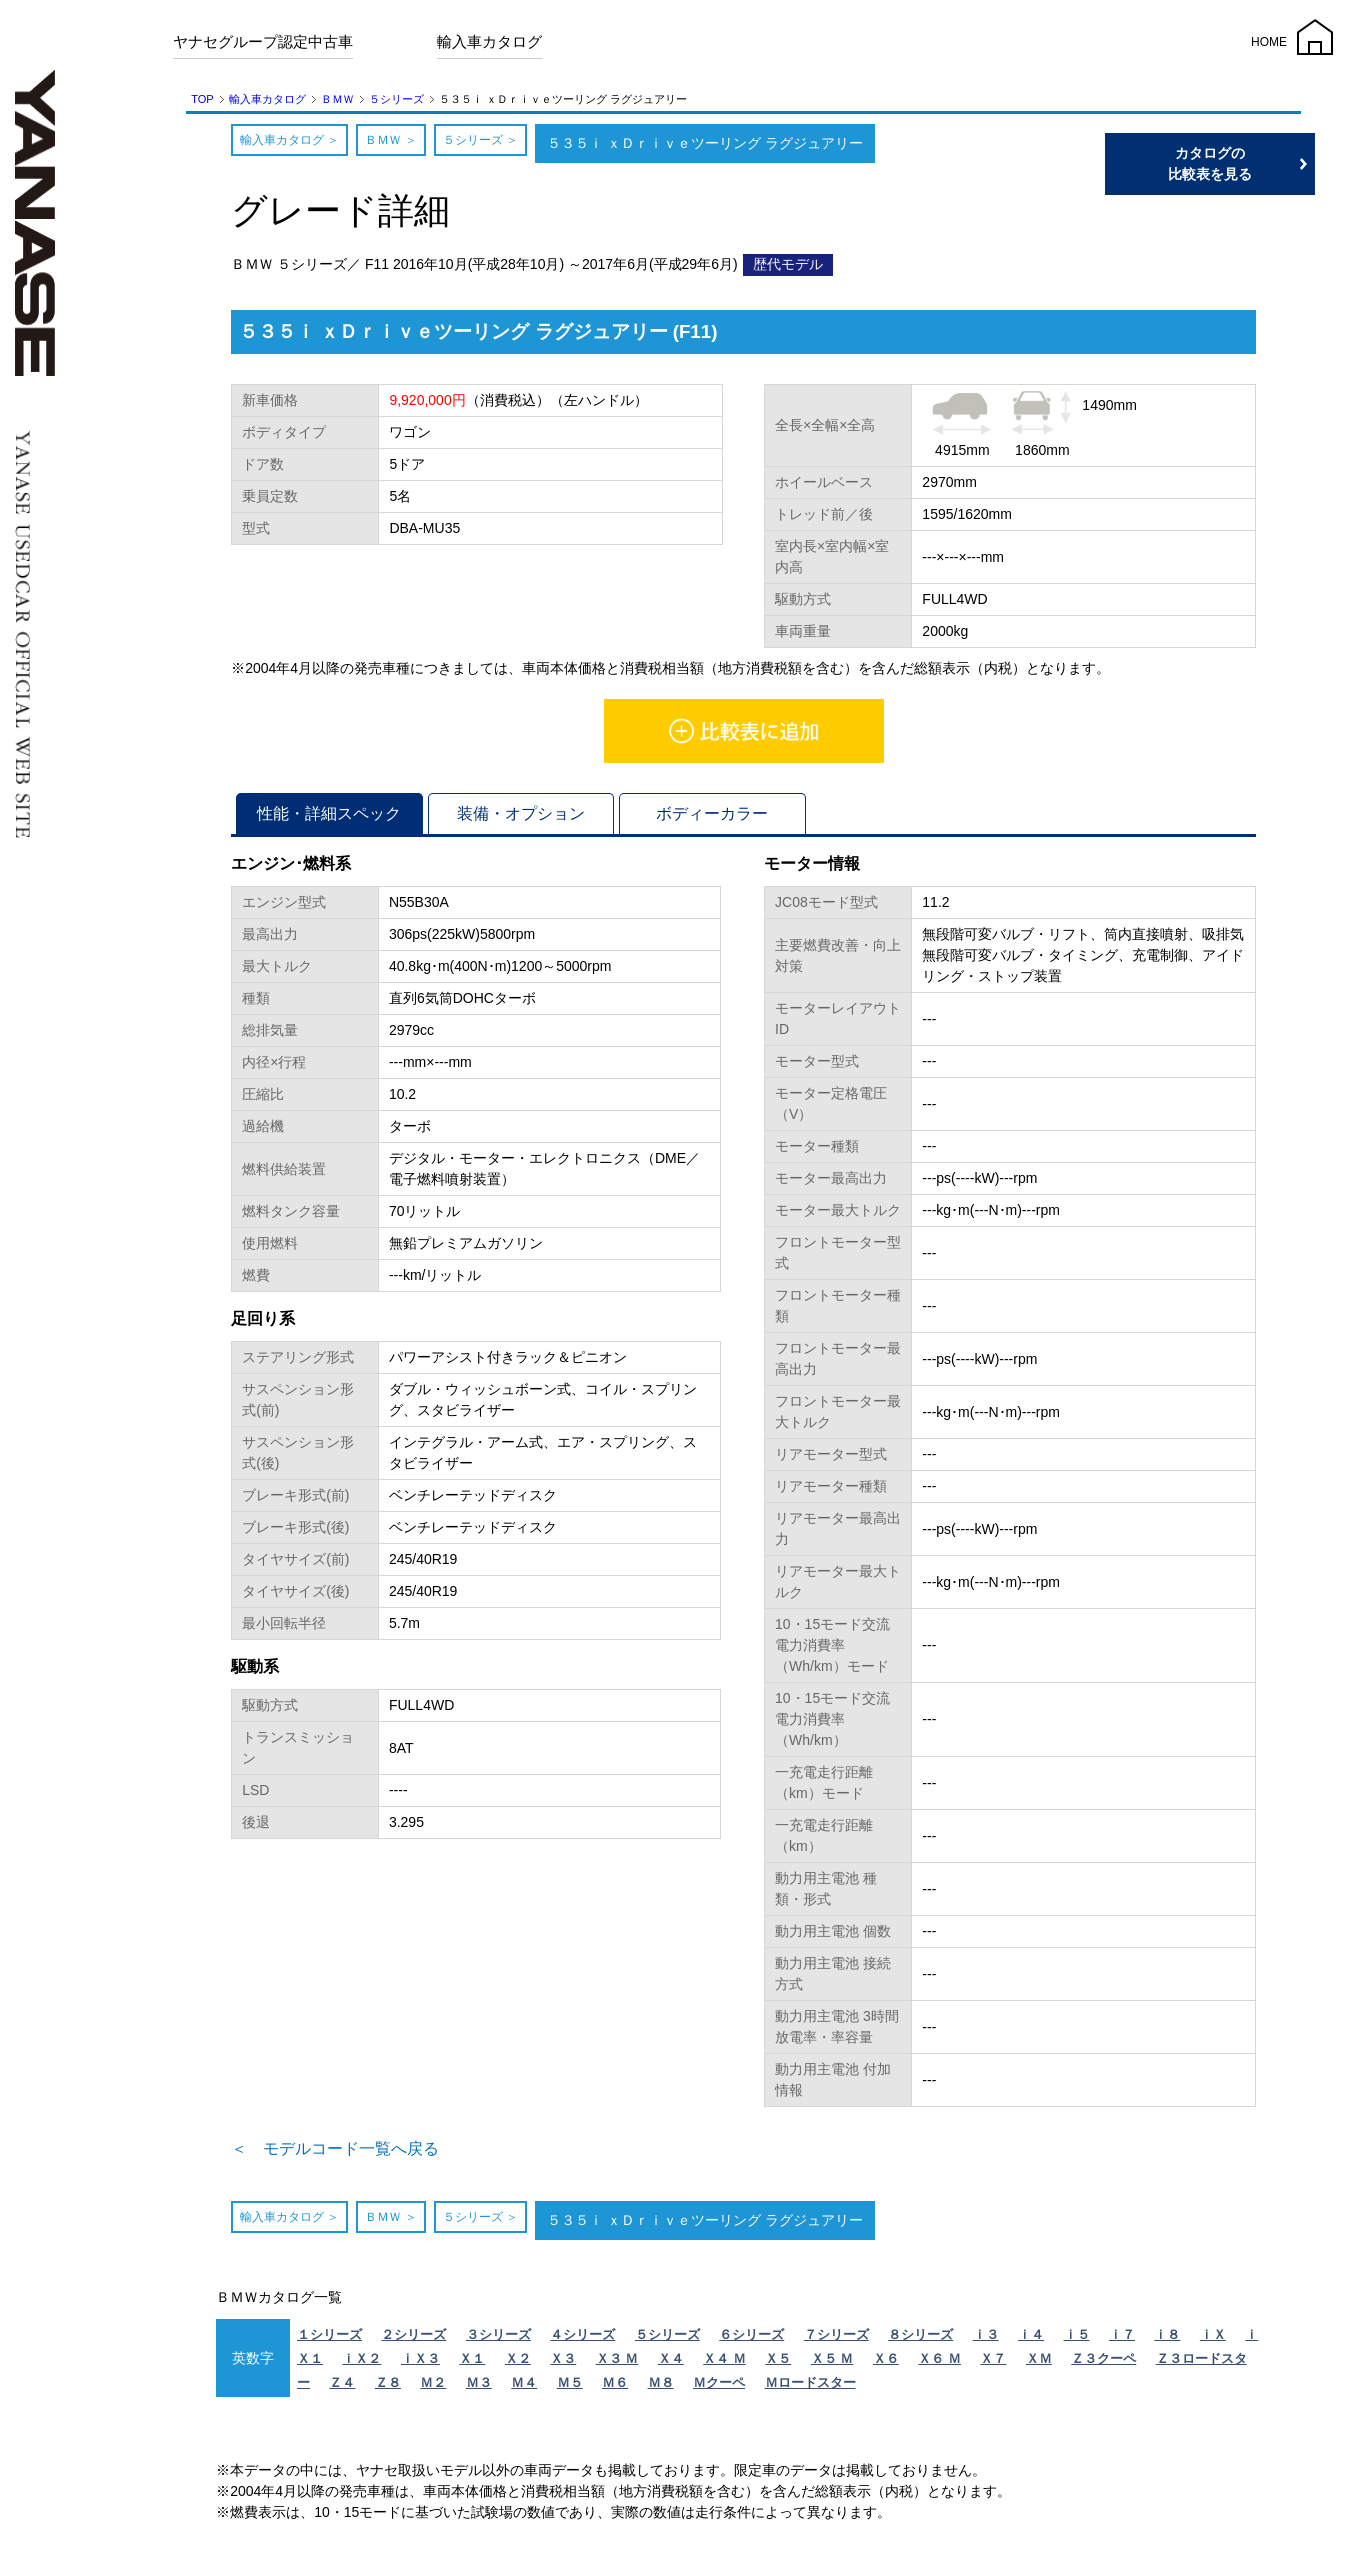 The image size is (1345, 2559). Describe the element at coordinates (1167, 2340) in the screenshot. I see `ｉ８` at that location.